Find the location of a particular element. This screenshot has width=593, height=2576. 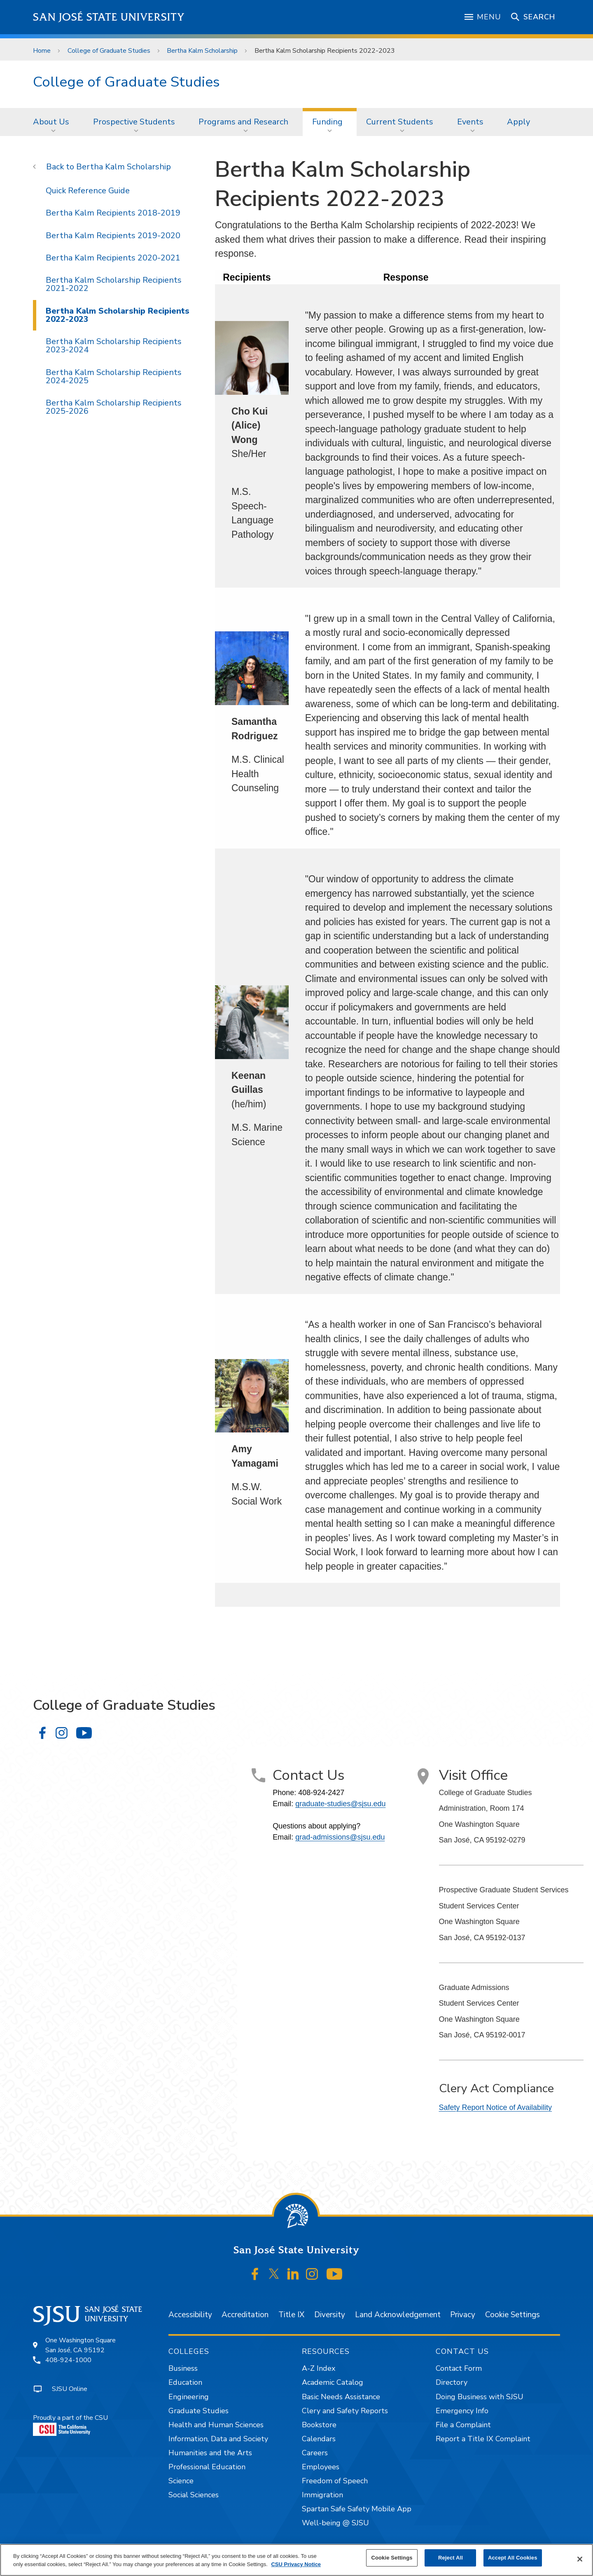

Science is located at coordinates (181, 2481).